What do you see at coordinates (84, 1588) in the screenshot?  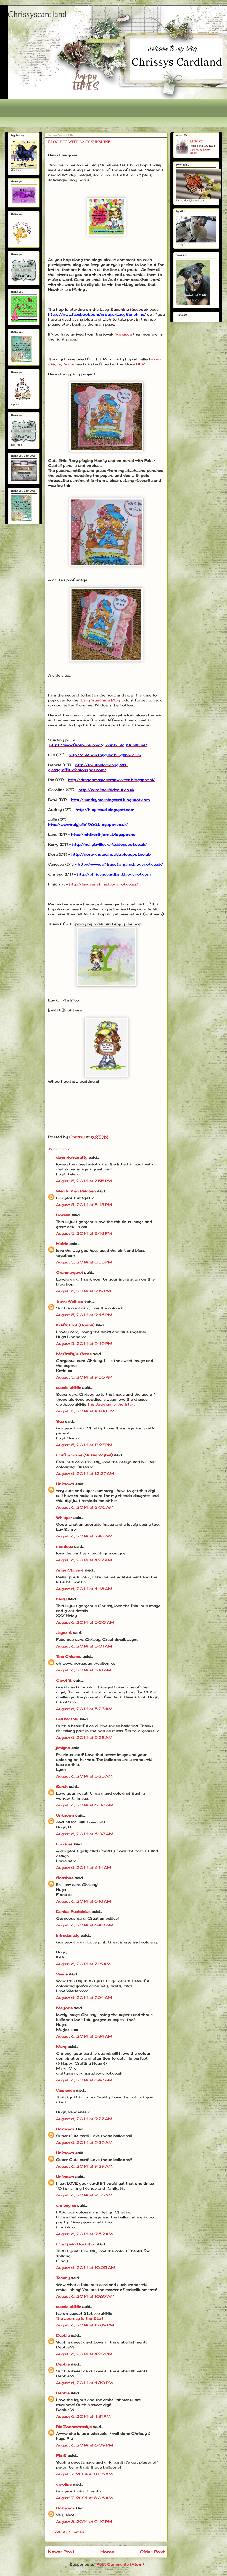 I see `August 6, 2014 at 4:48 AM` at bounding box center [84, 1588].